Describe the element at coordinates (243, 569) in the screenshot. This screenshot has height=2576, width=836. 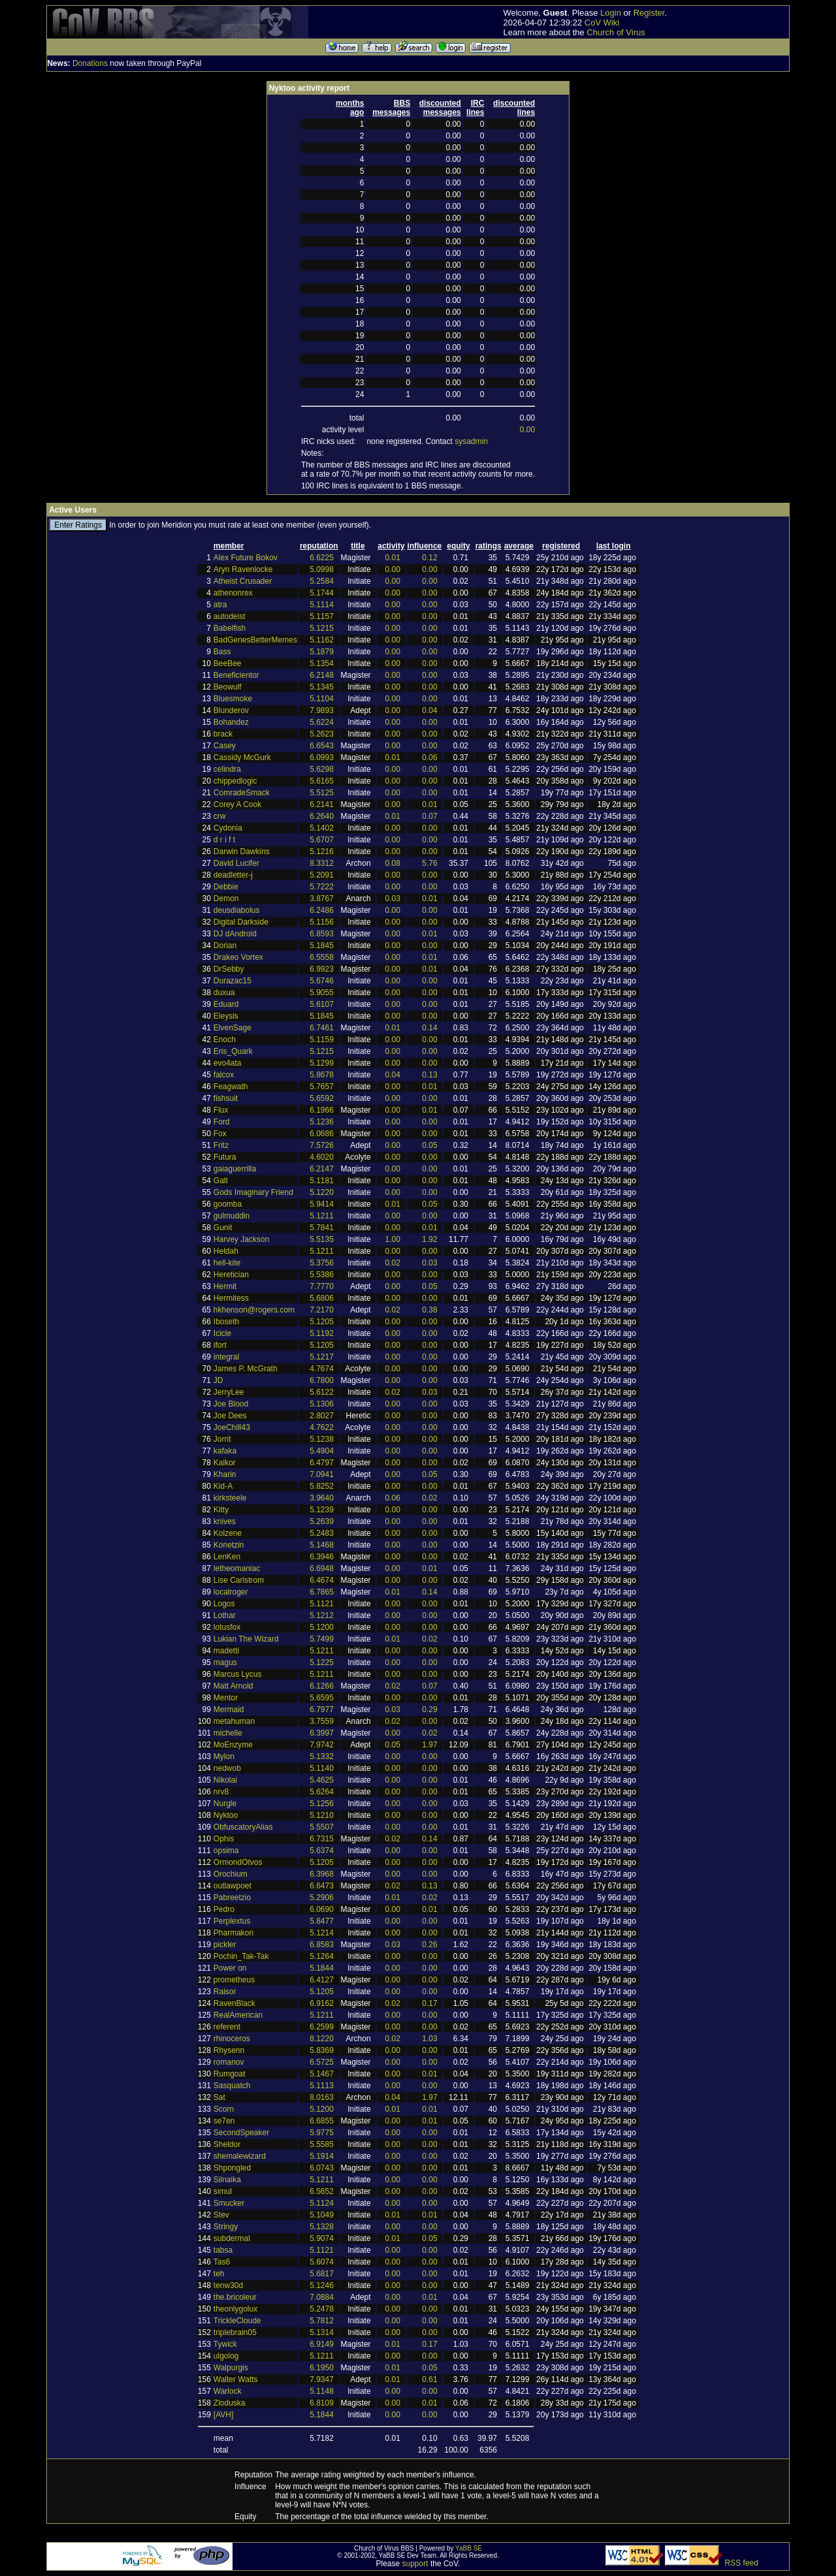
I see `Aryn Ravenlocke` at that location.